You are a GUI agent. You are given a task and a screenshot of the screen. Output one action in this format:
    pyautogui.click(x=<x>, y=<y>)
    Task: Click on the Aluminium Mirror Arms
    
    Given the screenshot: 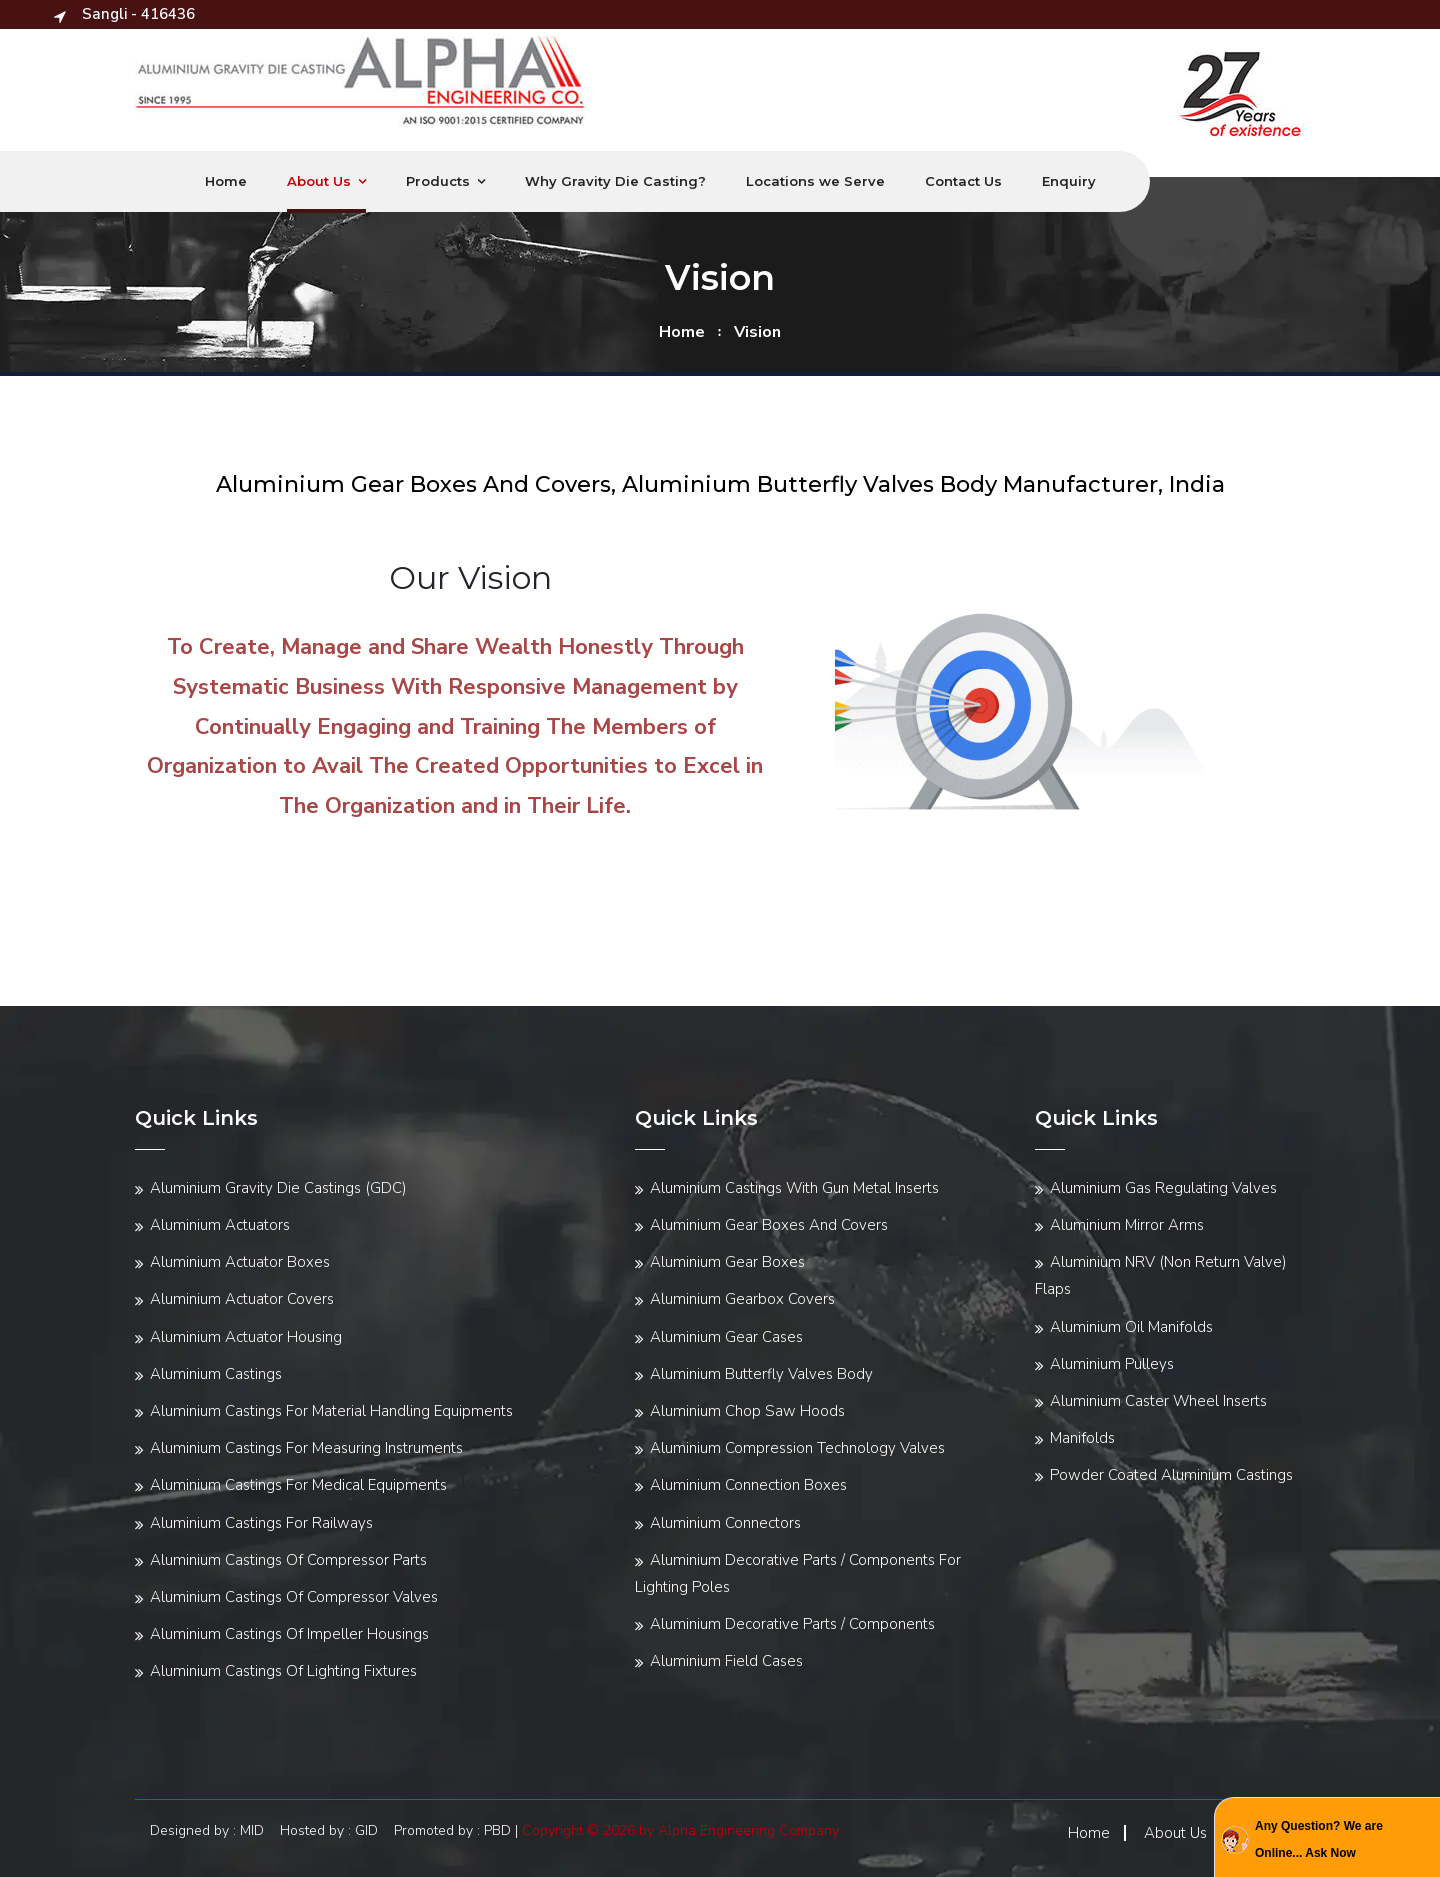 What is the action you would take?
    pyautogui.click(x=1127, y=1225)
    